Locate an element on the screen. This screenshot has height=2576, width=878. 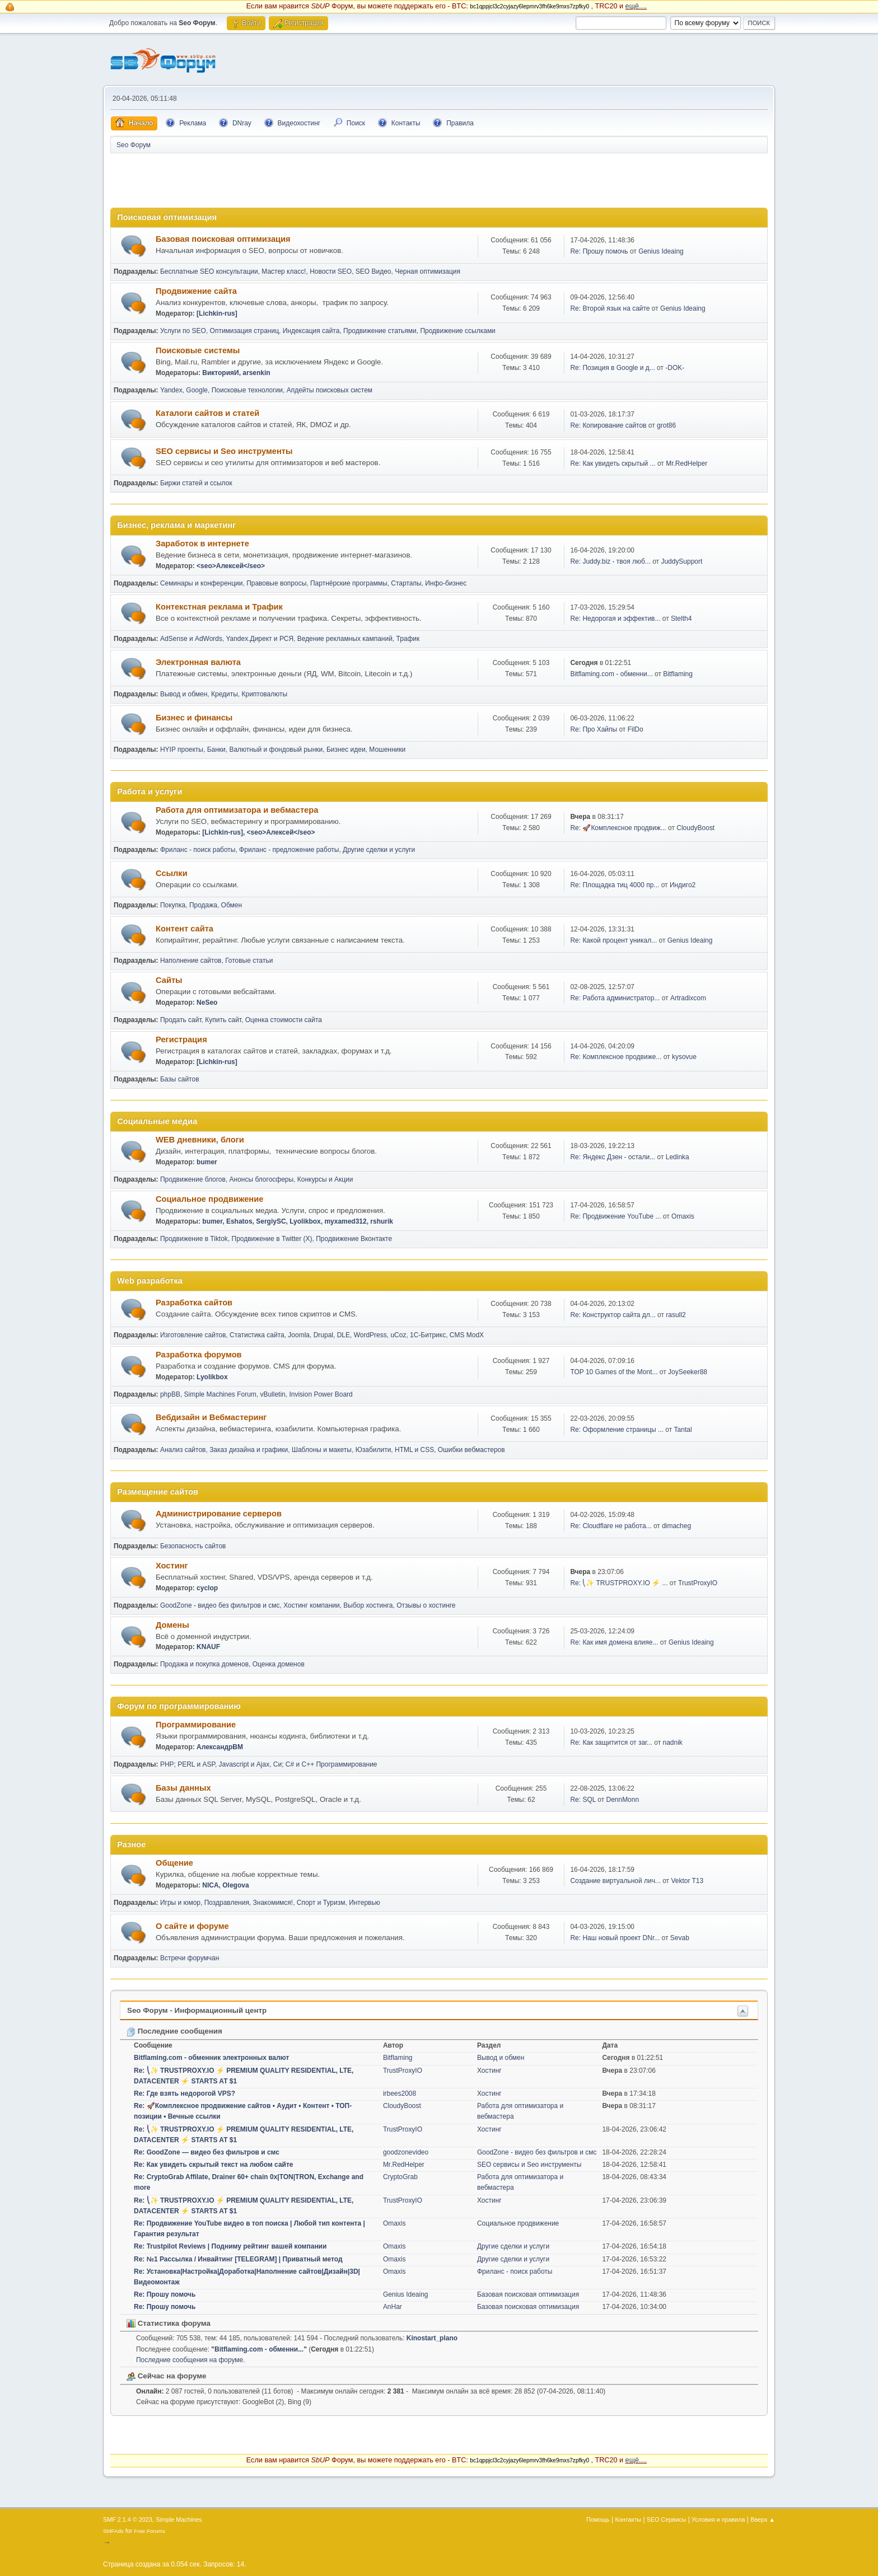
ещё.... is located at coordinates (636, 6).